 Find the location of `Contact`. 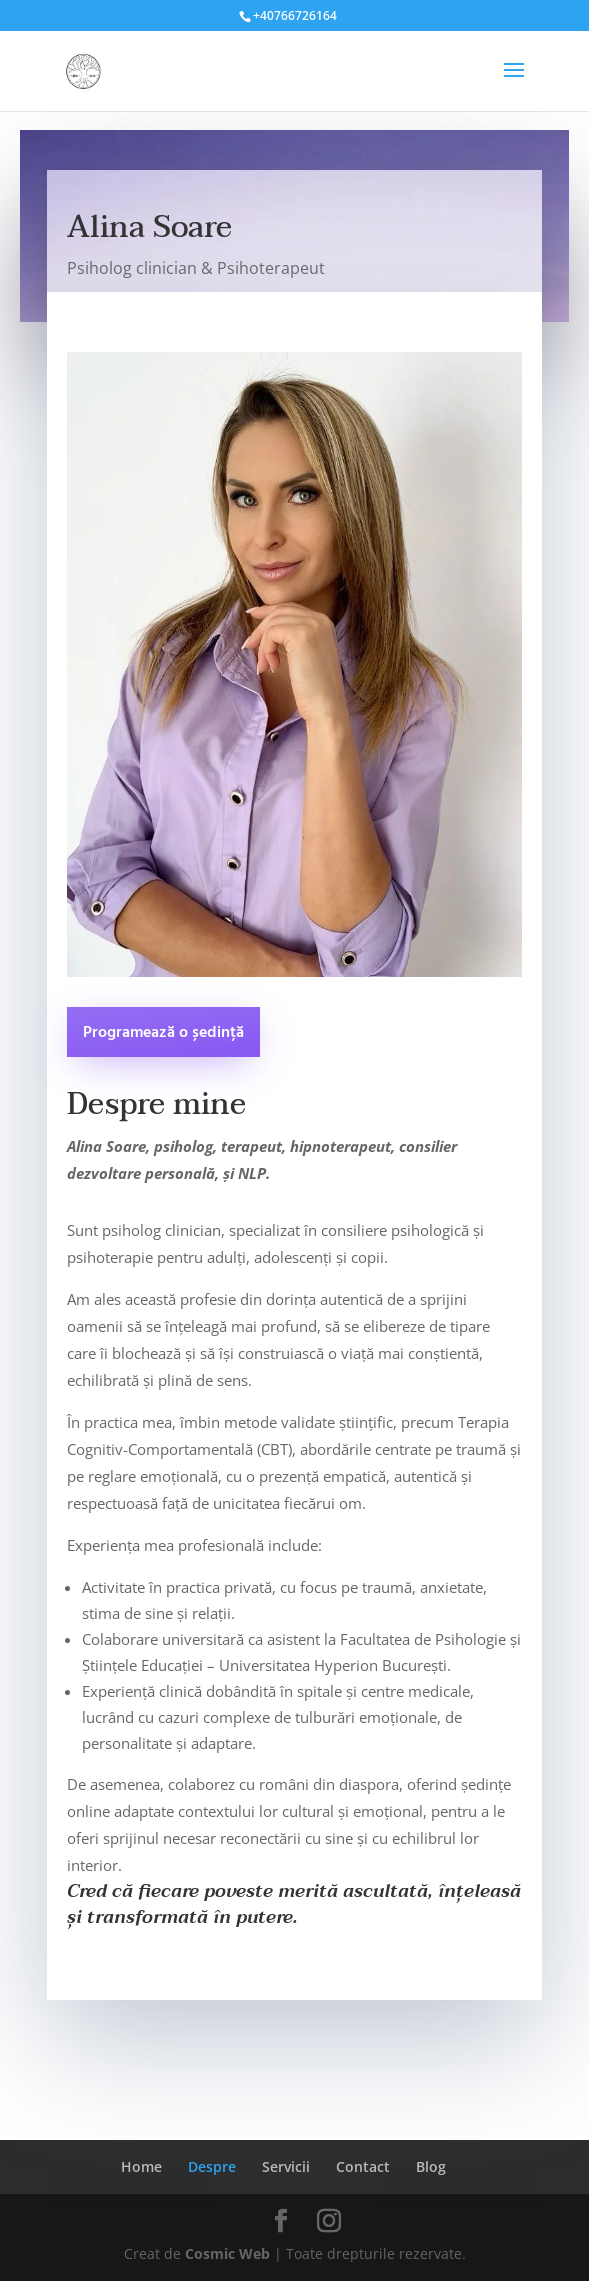

Contact is located at coordinates (363, 2166).